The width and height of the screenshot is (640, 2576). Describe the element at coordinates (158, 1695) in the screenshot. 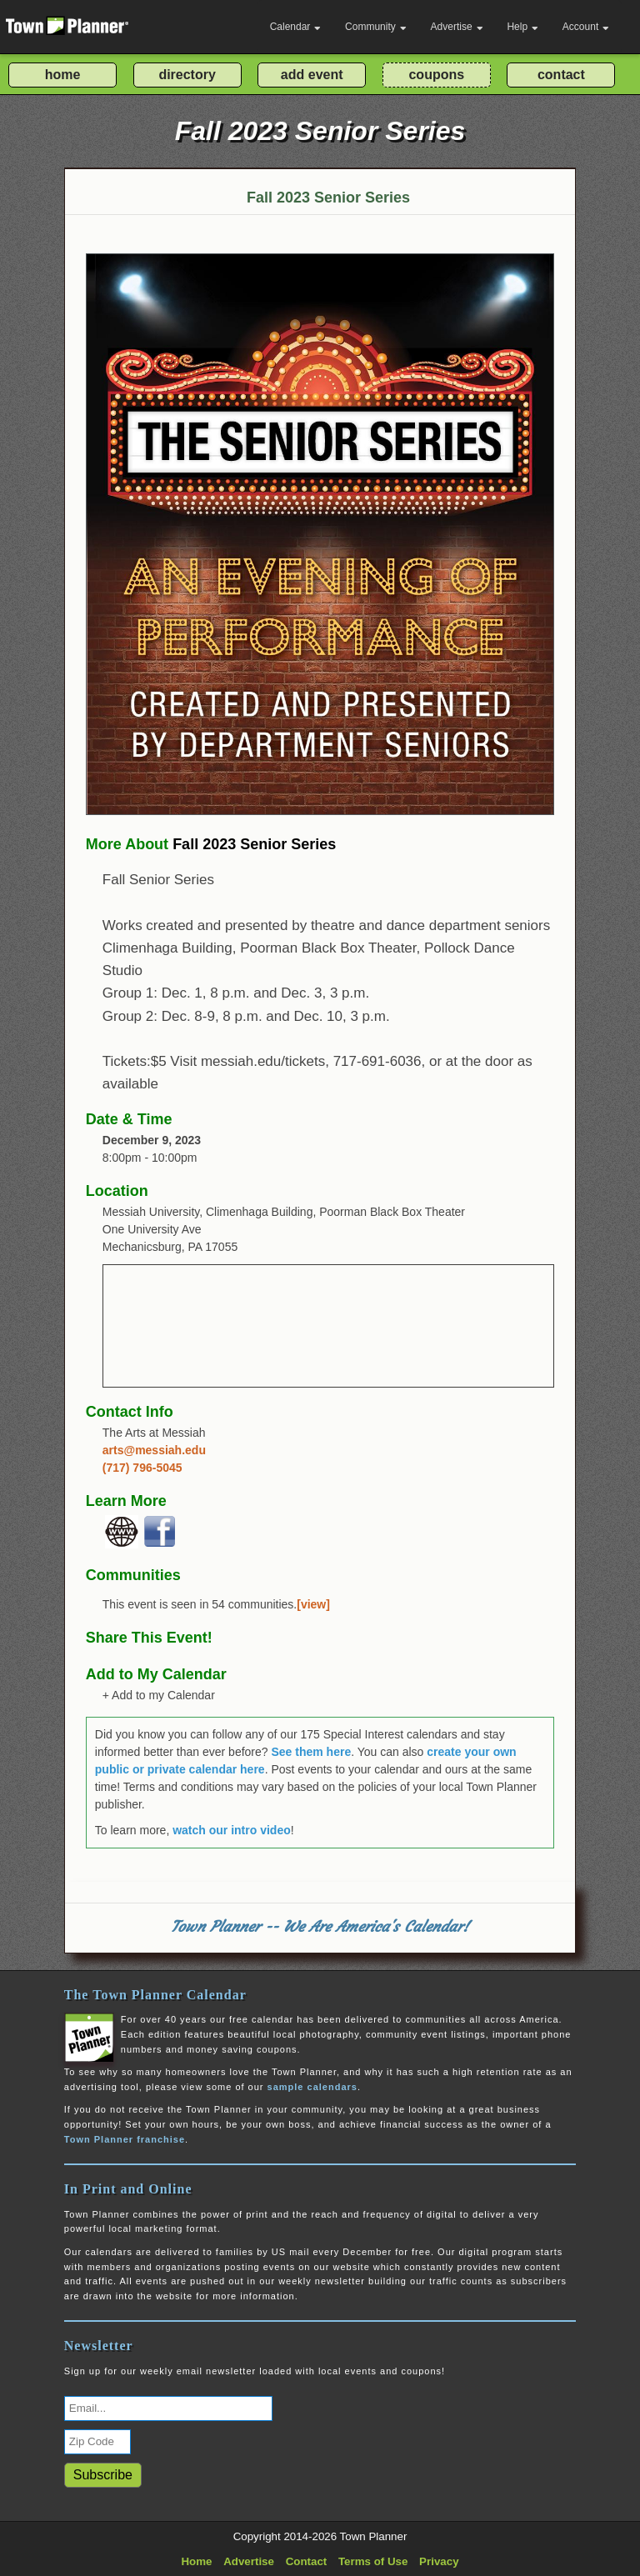

I see `+ Add to my Calendar` at that location.